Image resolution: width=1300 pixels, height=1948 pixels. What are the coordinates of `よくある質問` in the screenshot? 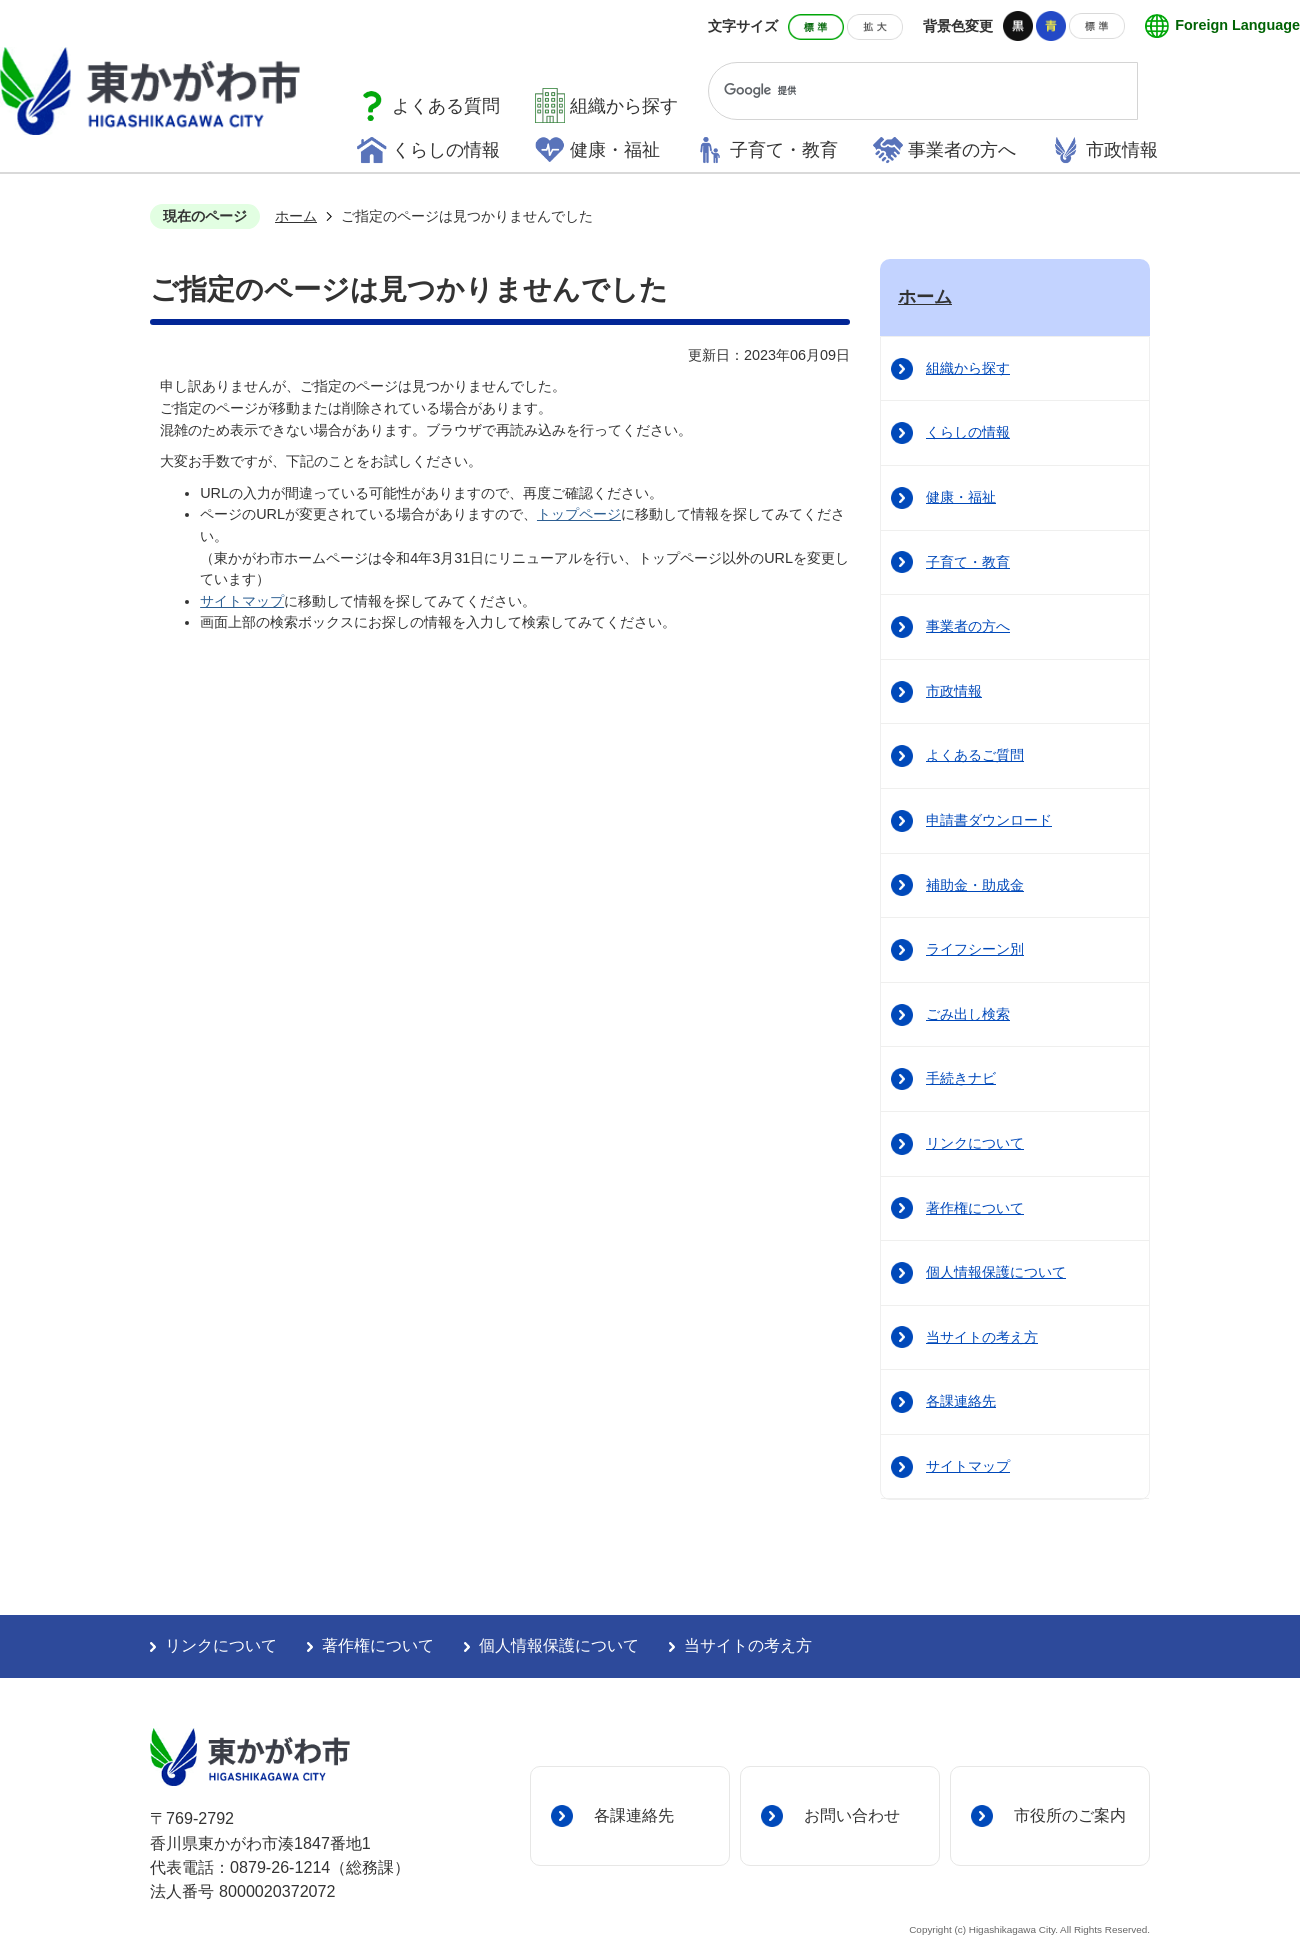 It's located at (446, 106).